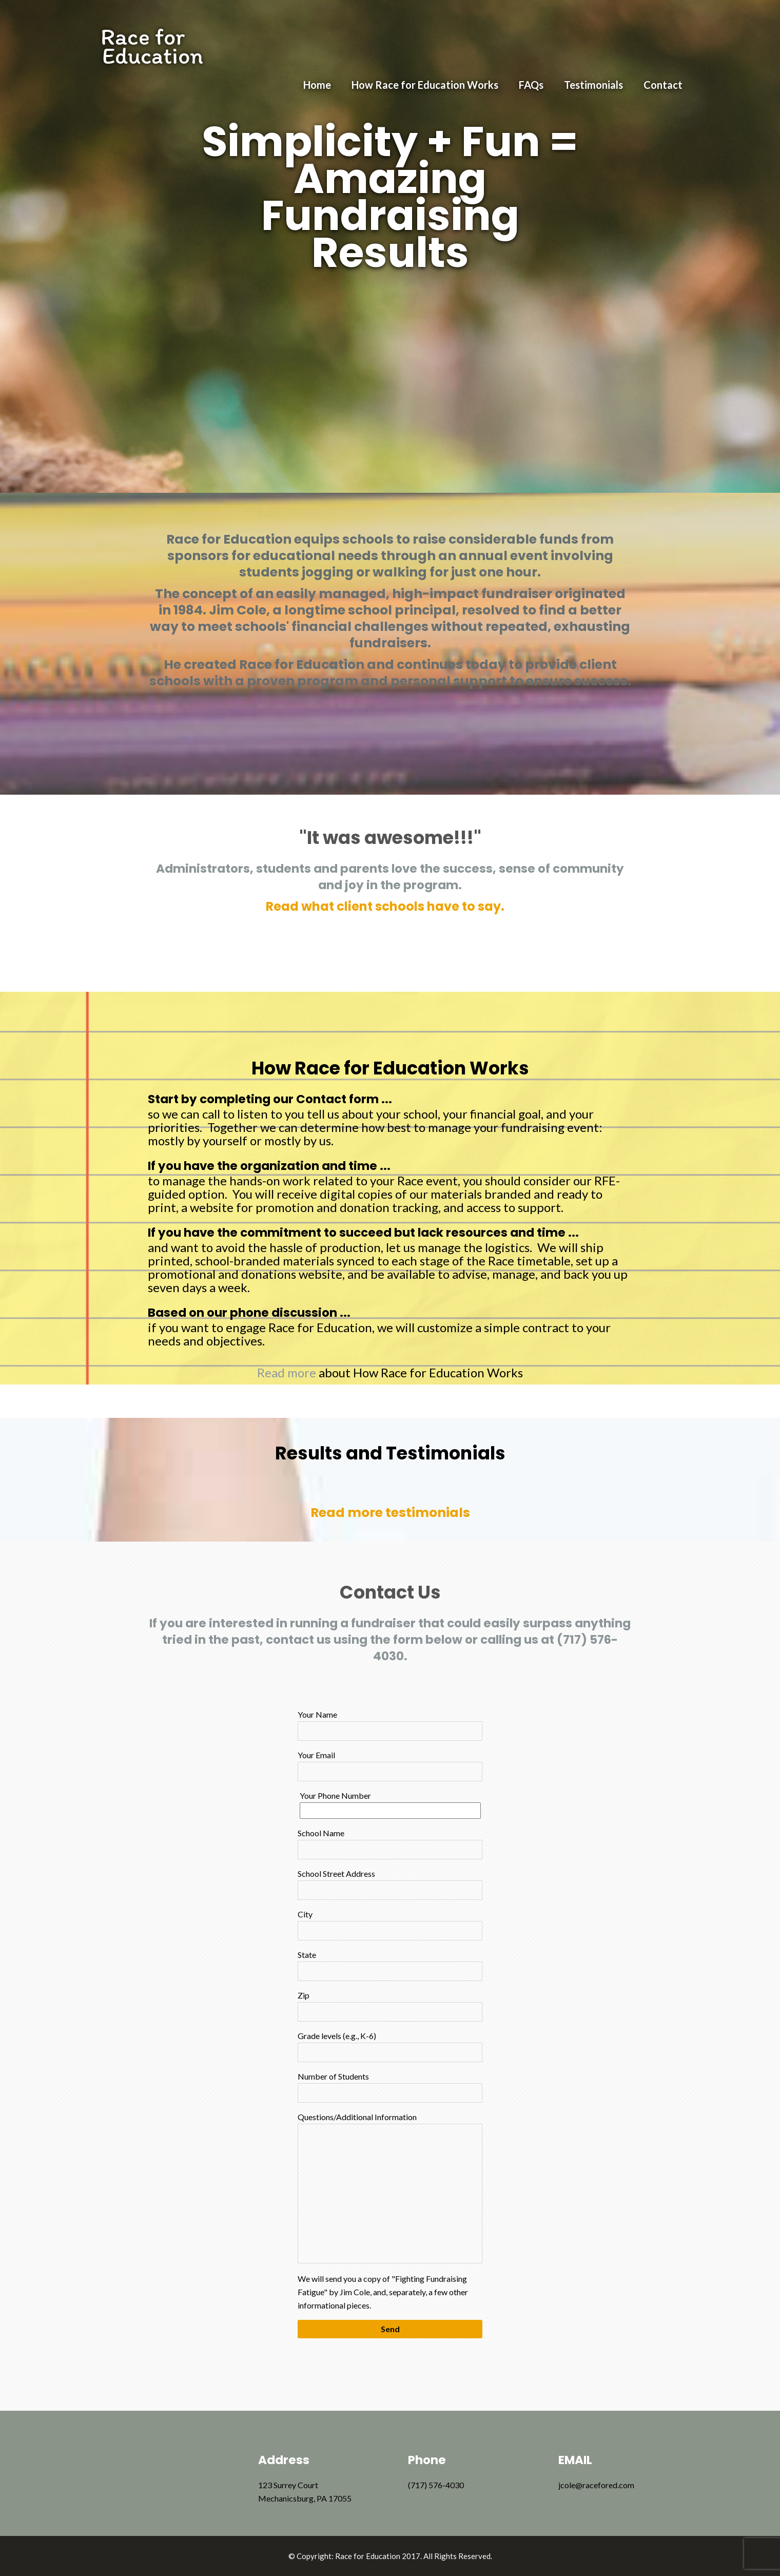 The width and height of the screenshot is (780, 2576). I want to click on Home, so click(317, 85).